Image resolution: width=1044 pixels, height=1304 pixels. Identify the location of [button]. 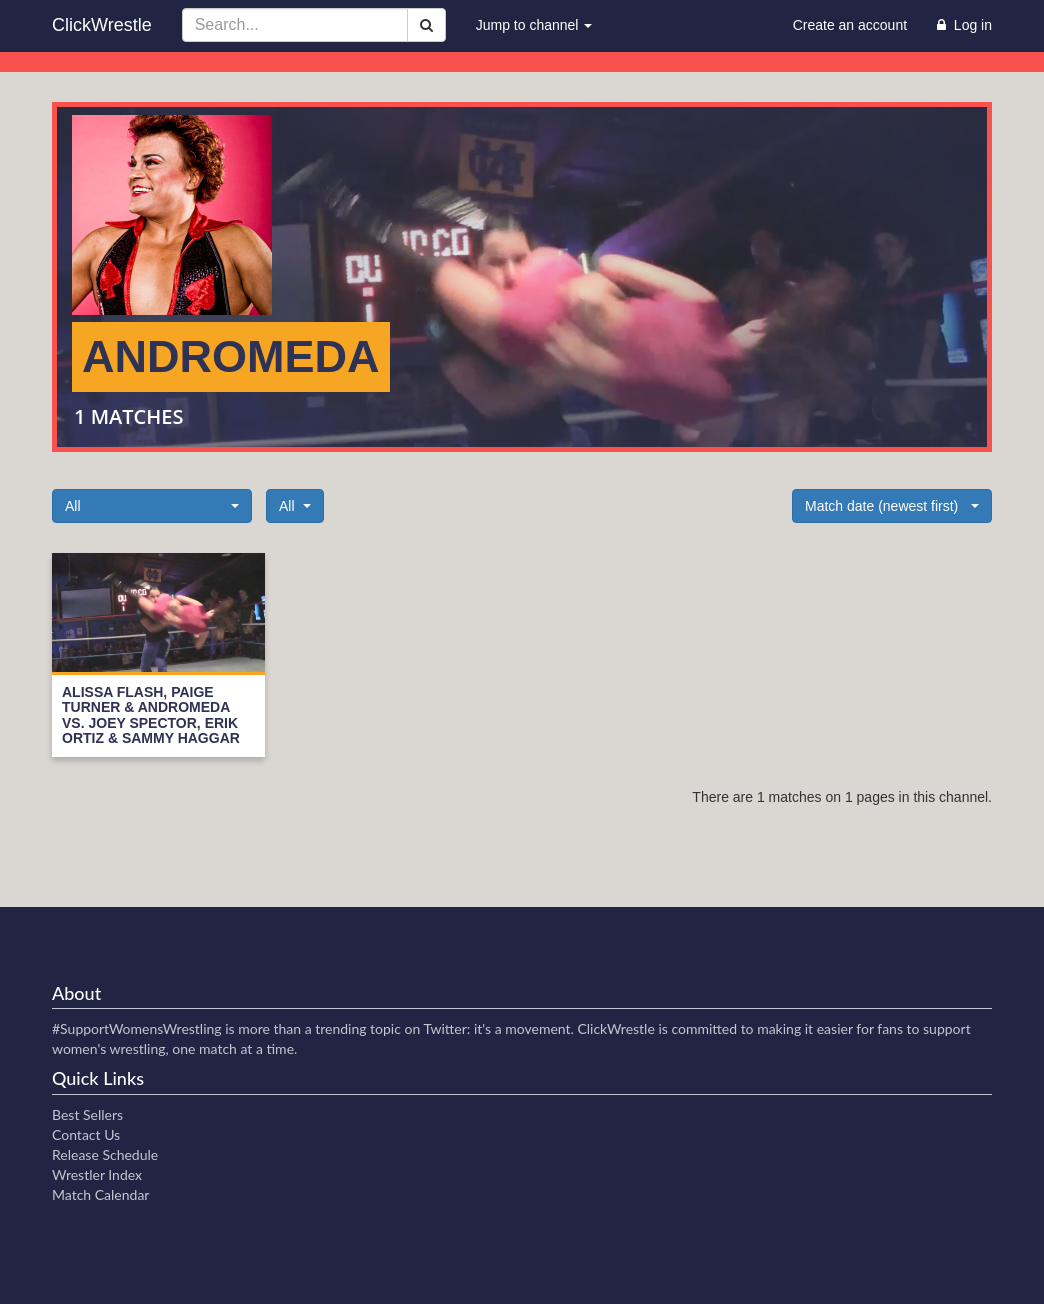
(152, 506).